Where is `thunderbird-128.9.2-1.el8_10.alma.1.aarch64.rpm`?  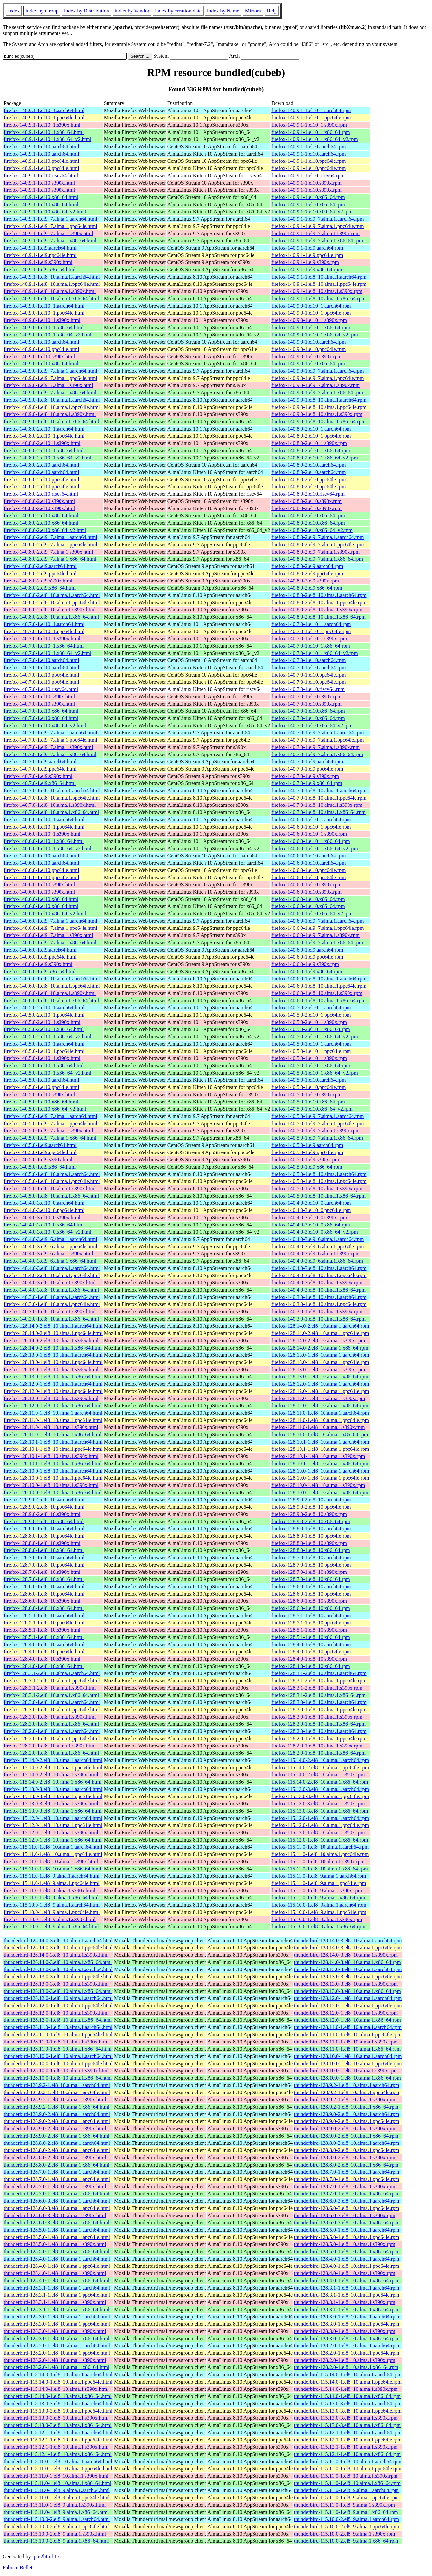 thunderbird-128.9.2-1.el8_10.alma.1.aarch64.rpm is located at coordinates (346, 2085).